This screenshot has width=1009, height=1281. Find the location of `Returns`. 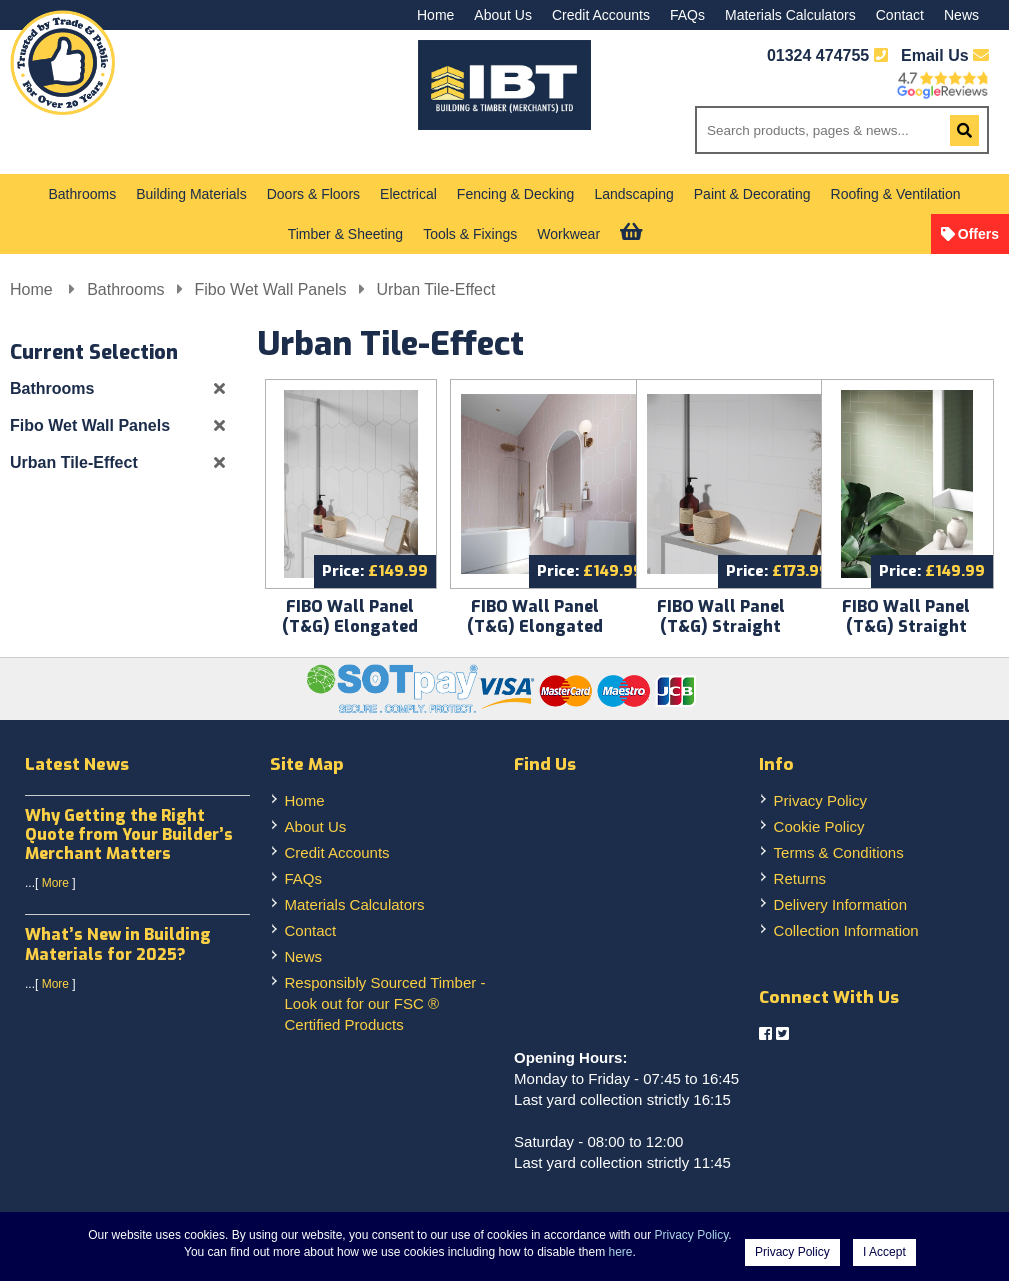

Returns is located at coordinates (800, 878).